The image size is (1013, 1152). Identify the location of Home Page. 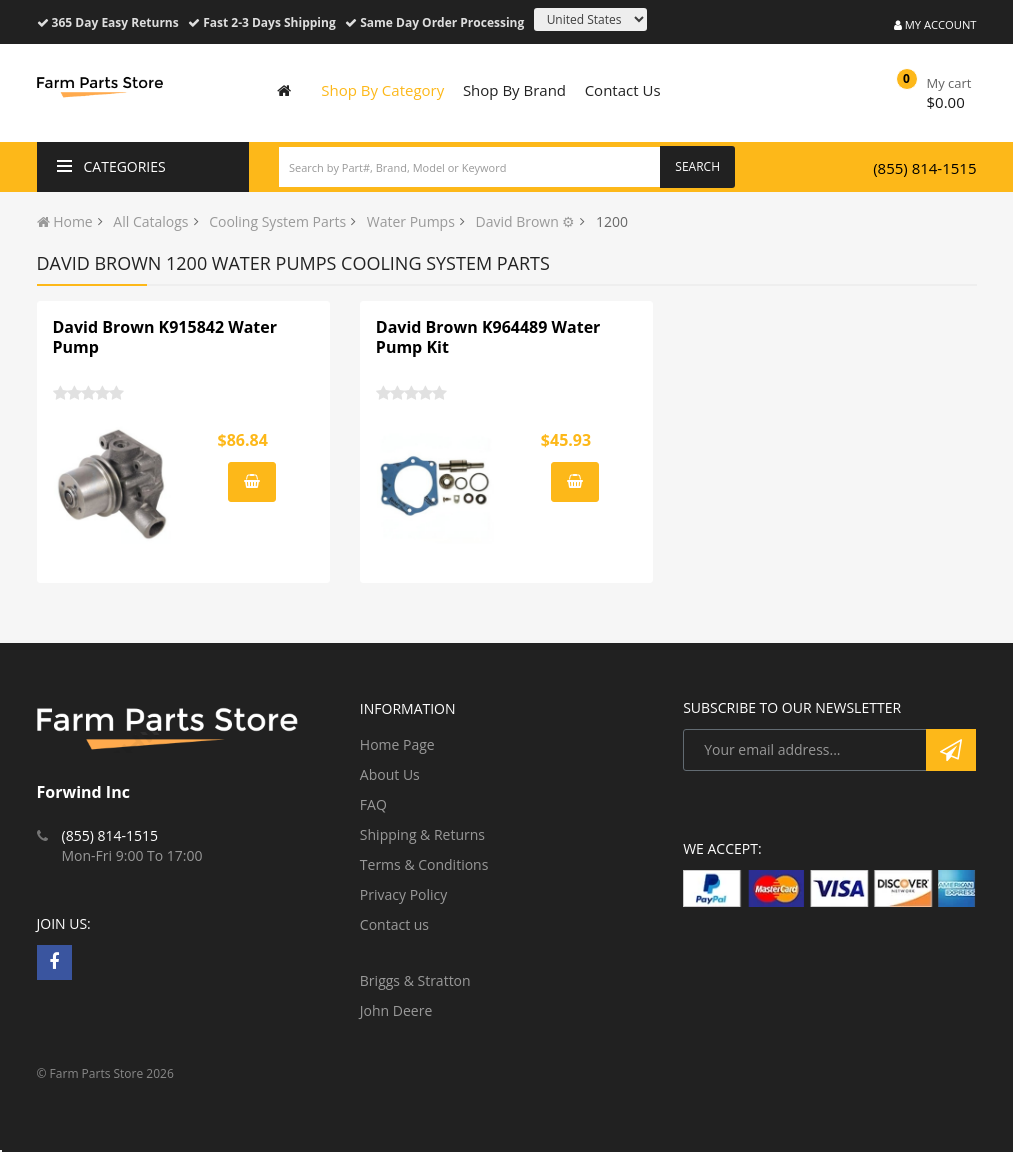
(397, 744).